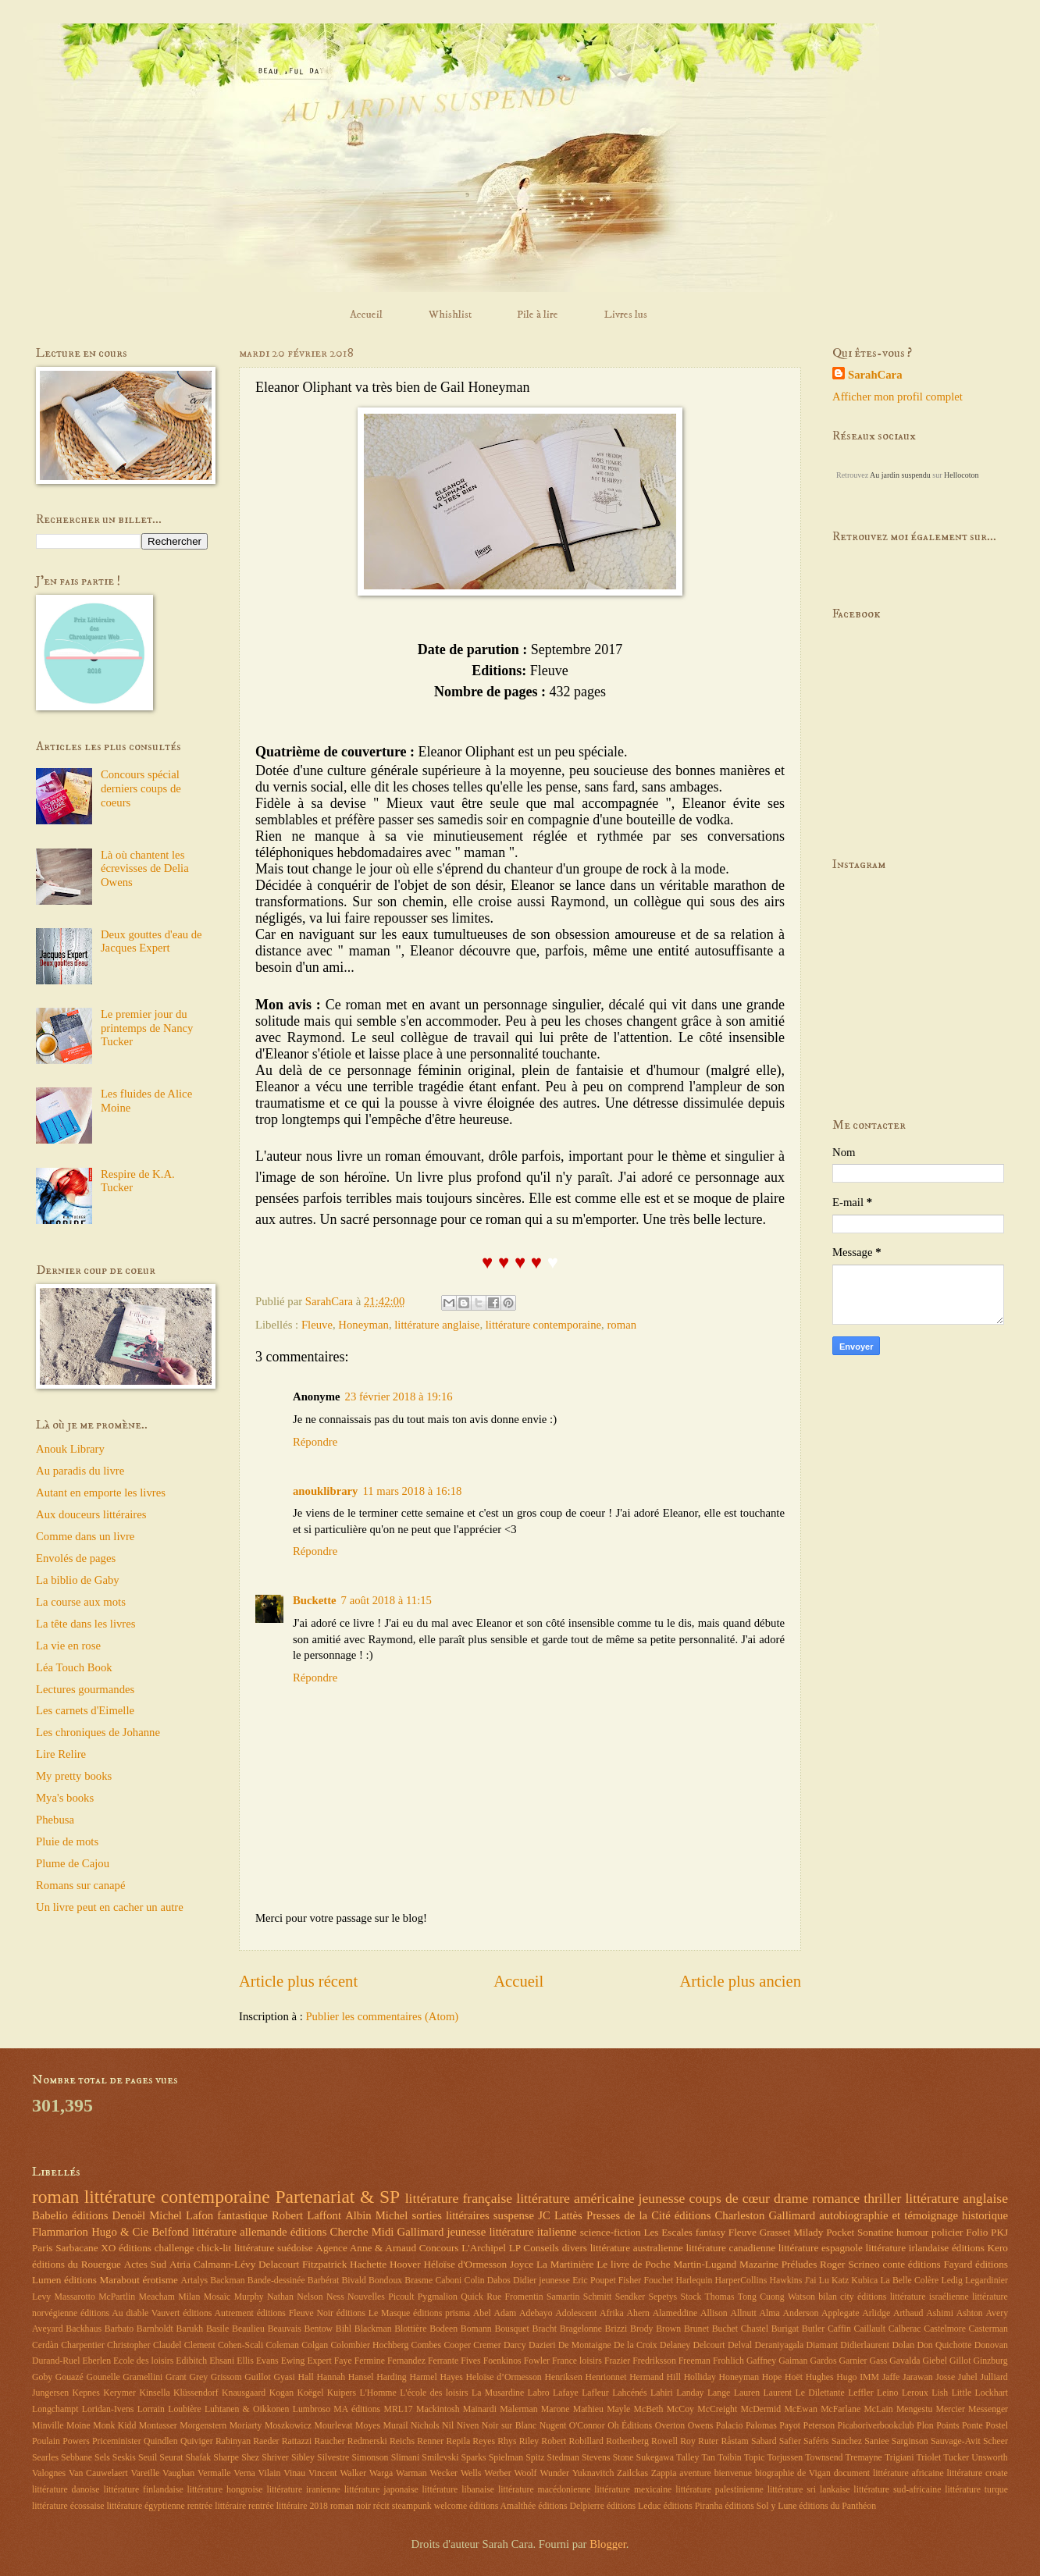 The width and height of the screenshot is (1040, 2576). I want to click on Beauvais, so click(284, 2329).